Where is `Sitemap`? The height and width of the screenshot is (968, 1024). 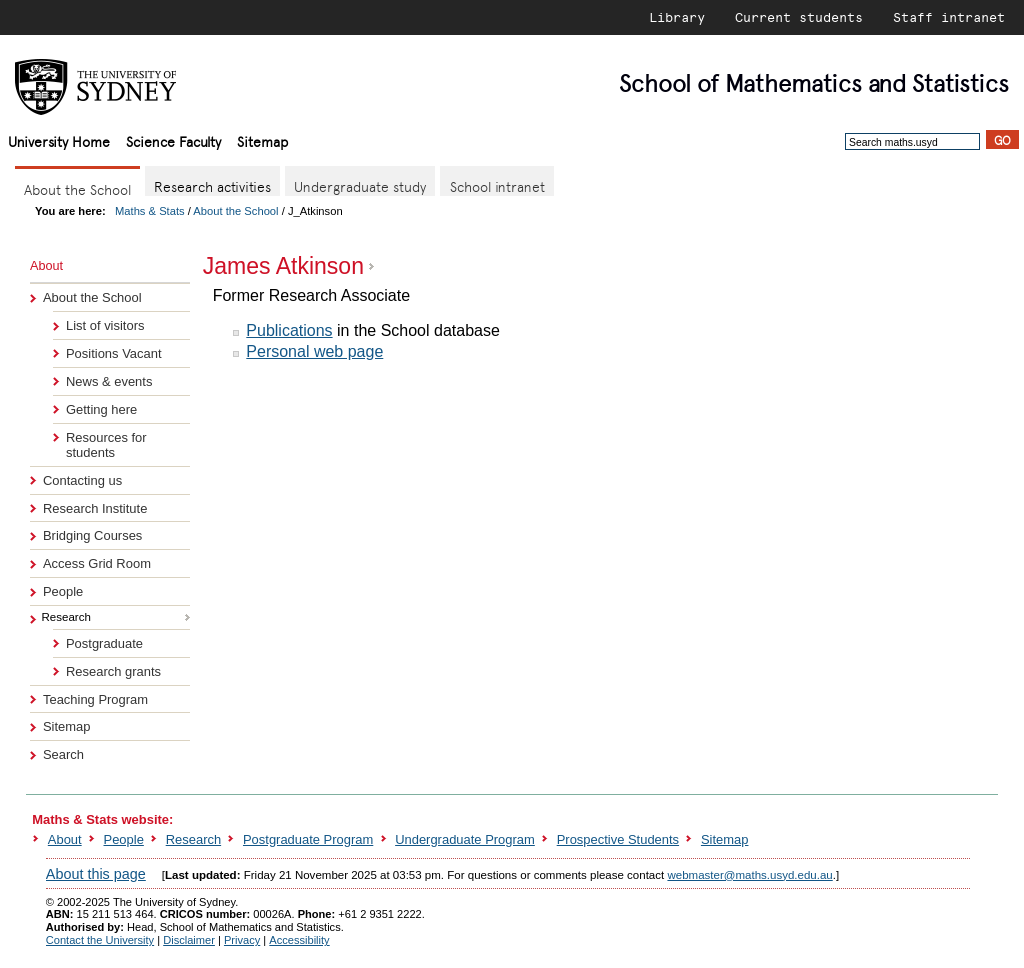
Sitemap is located at coordinates (262, 140).